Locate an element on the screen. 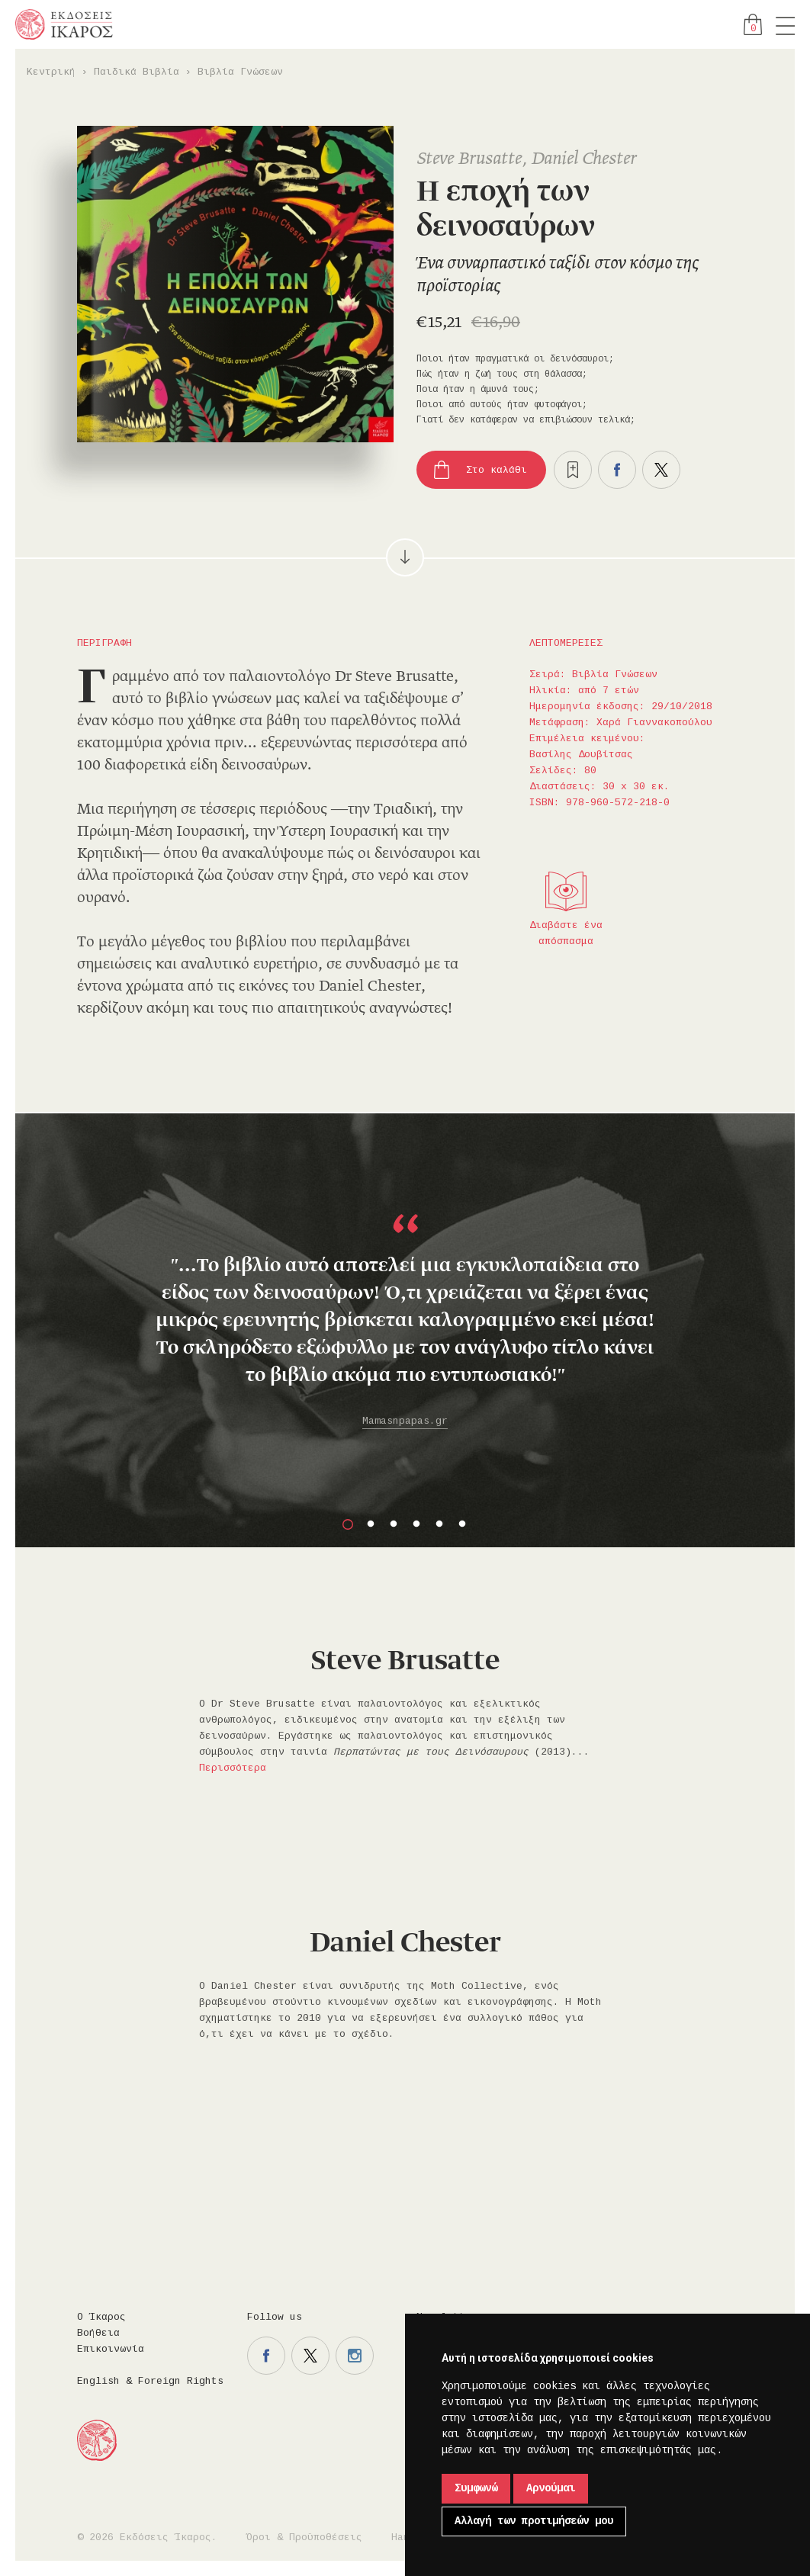  Παιδικά Βιβλία is located at coordinates (136, 72).